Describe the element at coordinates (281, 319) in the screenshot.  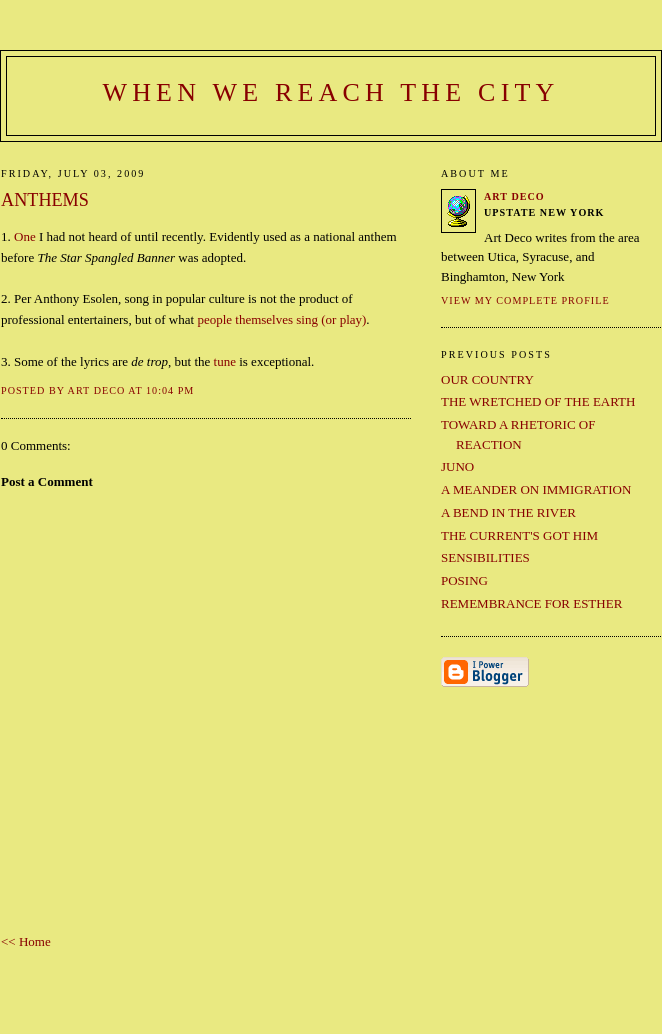
I see `people themselves sing (or play)` at that location.